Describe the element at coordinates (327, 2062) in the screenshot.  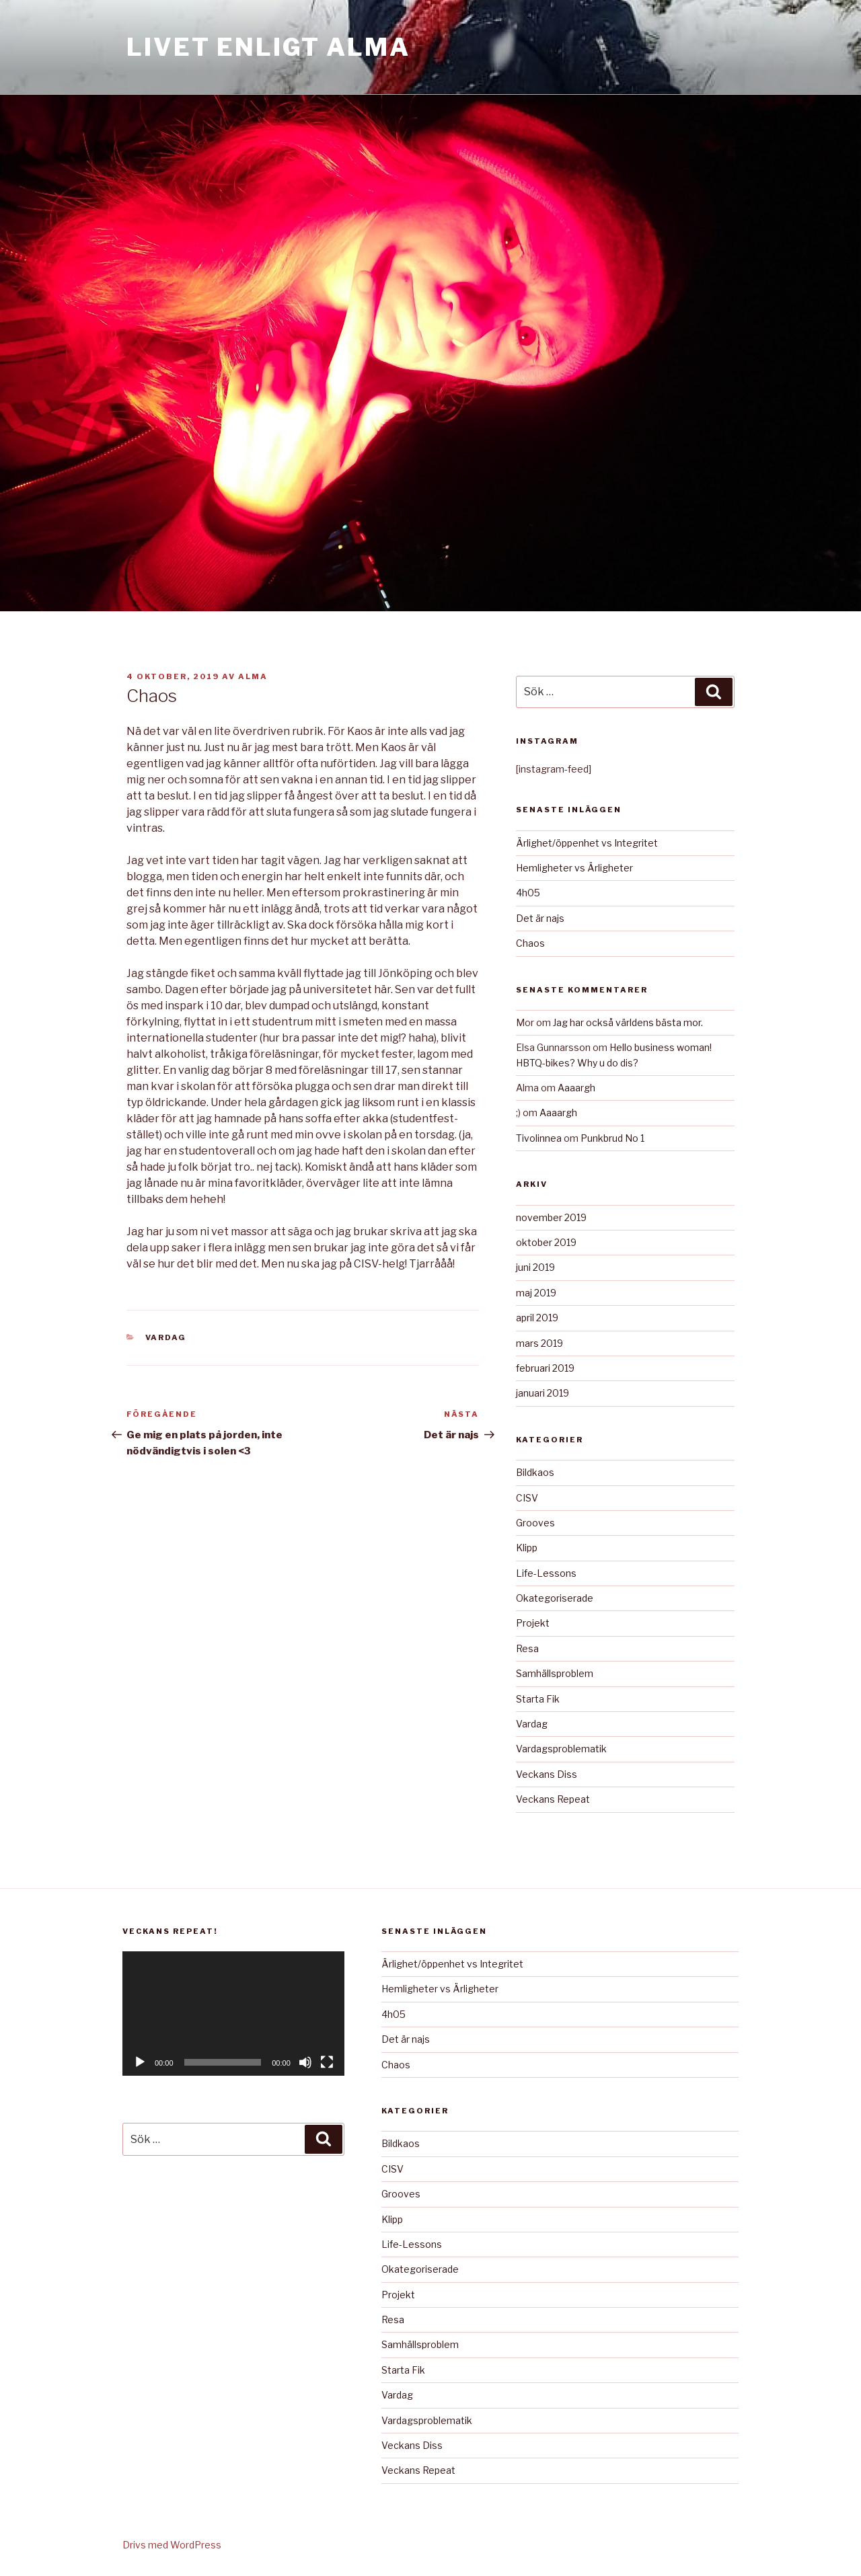
I see `[Fullskärm]` at that location.